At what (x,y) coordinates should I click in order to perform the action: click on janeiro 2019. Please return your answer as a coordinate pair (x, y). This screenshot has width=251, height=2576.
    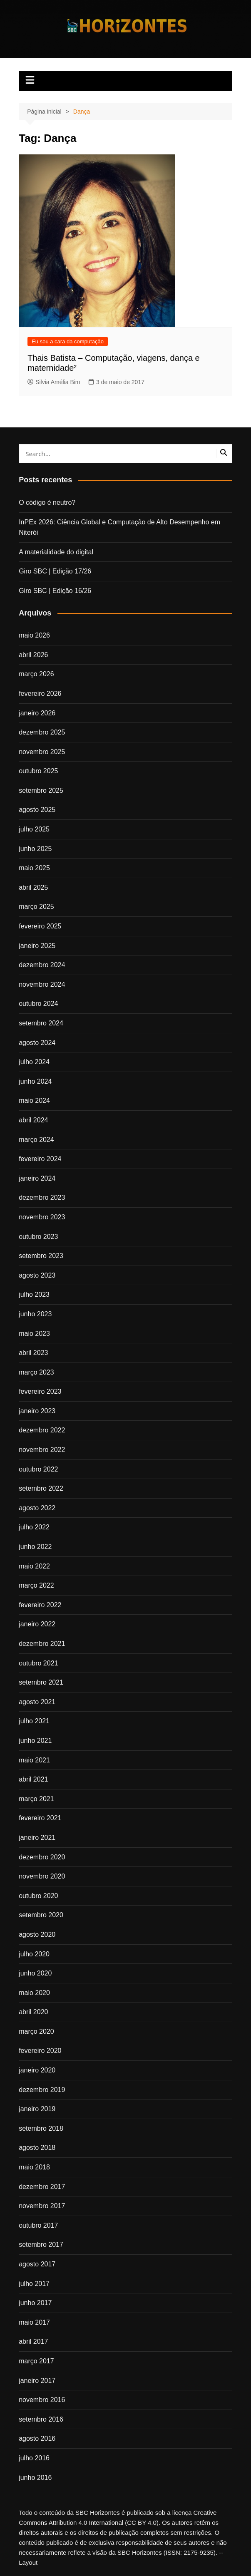
    Looking at the image, I should click on (37, 2108).